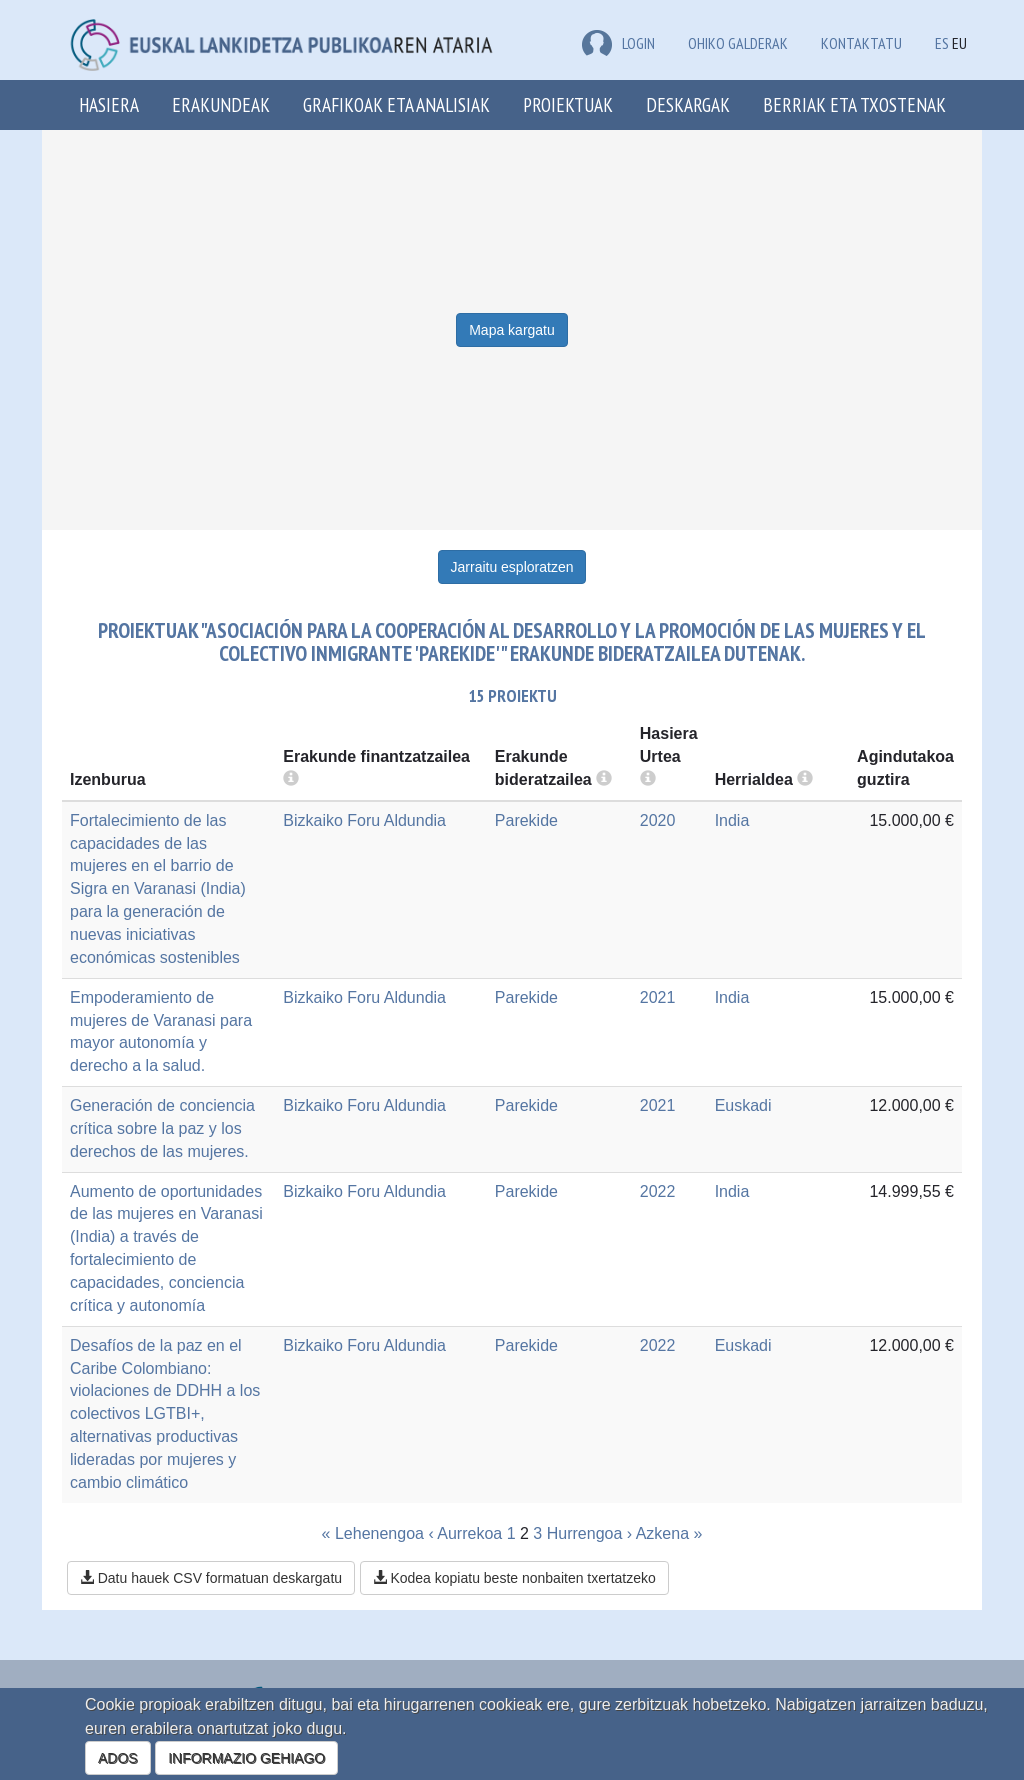 The height and width of the screenshot is (1780, 1024). Describe the element at coordinates (669, 1533) in the screenshot. I see `Azkena »` at that location.